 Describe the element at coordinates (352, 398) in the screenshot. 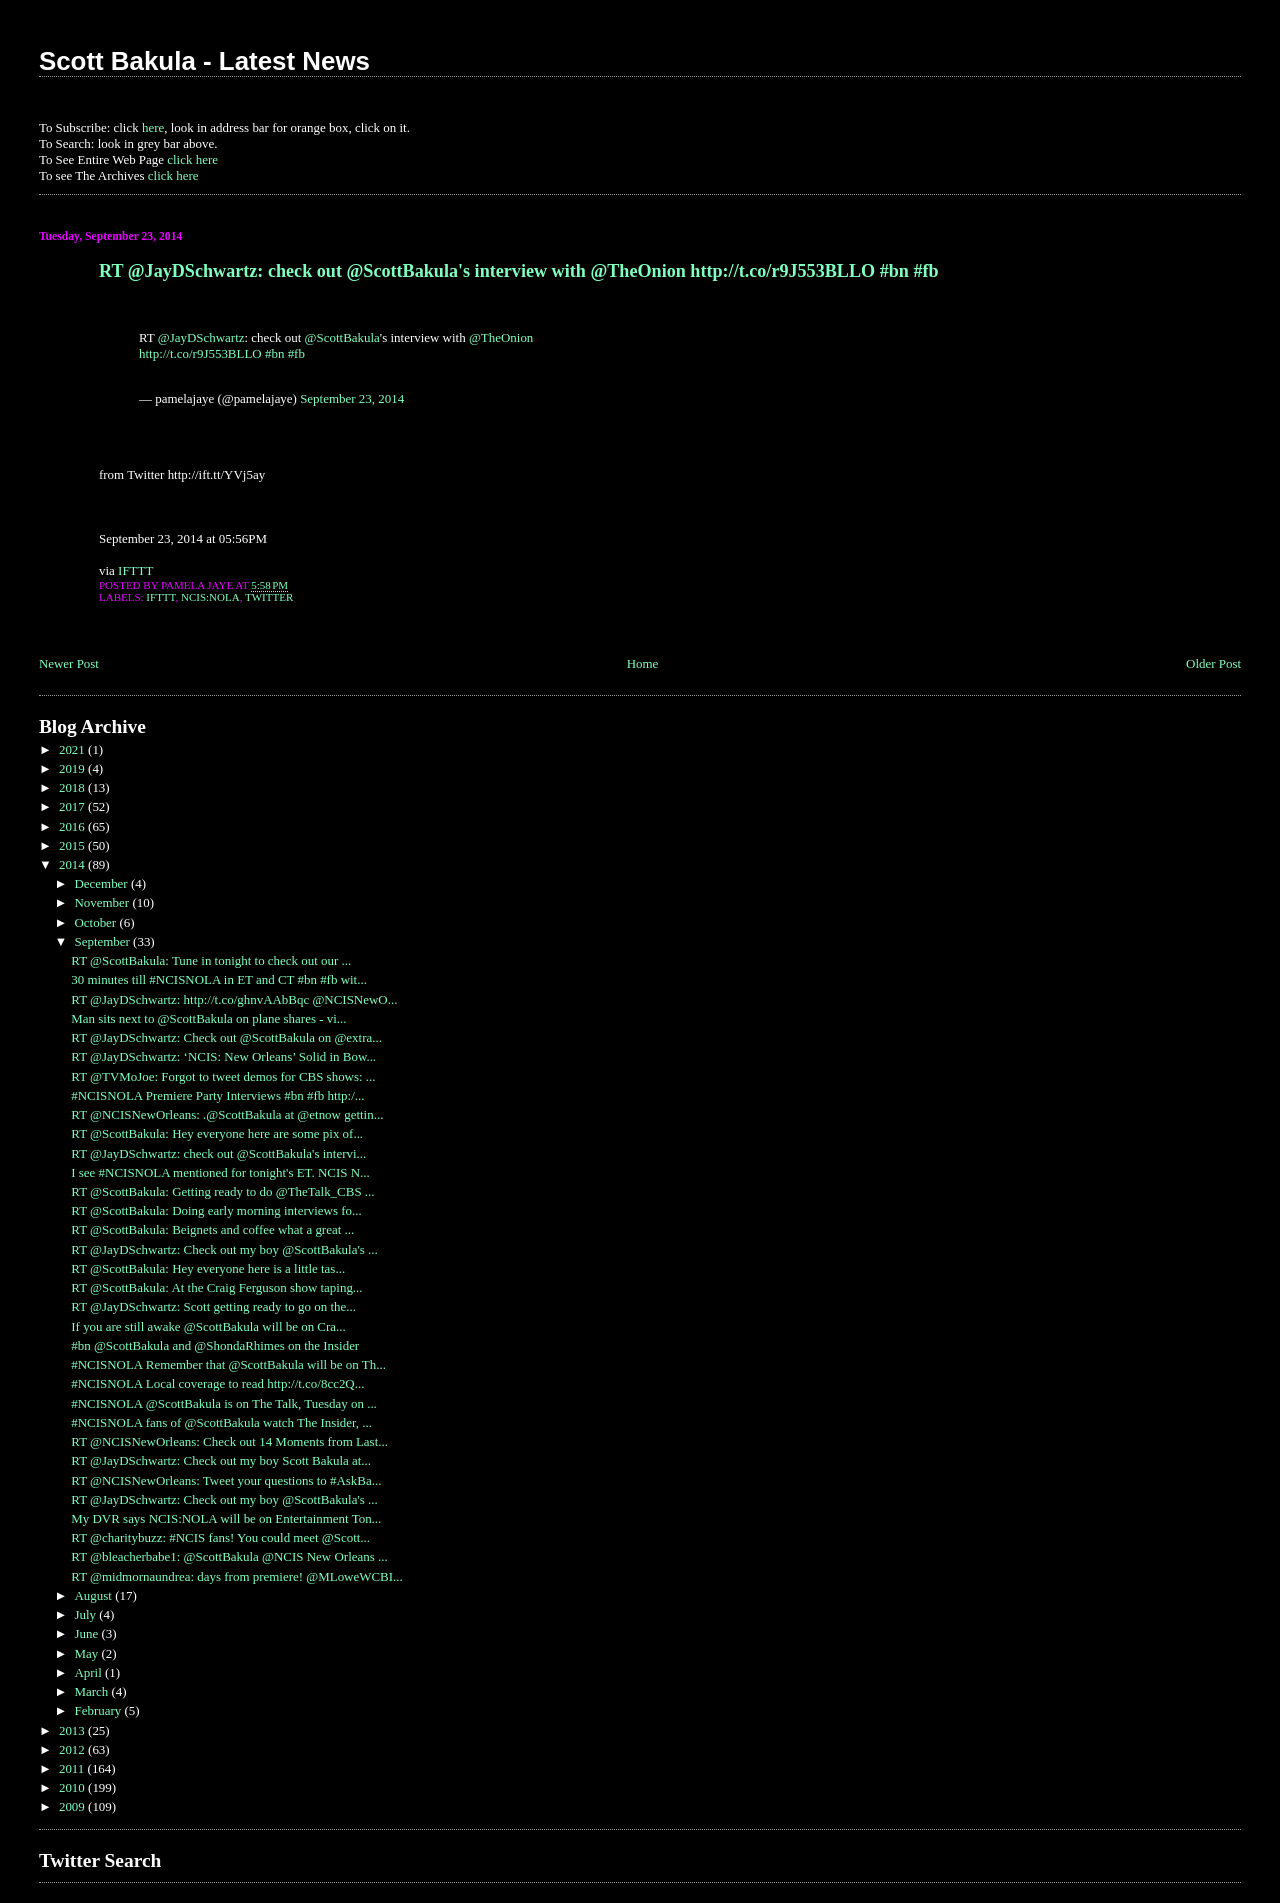

I see `September 23, 2014` at that location.